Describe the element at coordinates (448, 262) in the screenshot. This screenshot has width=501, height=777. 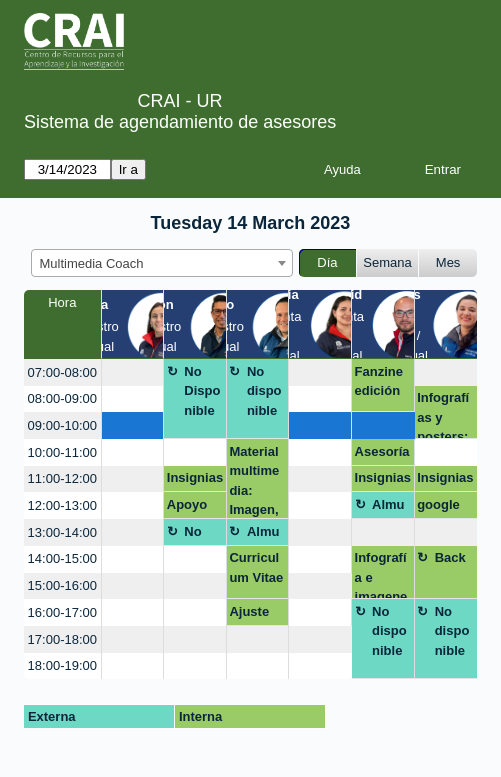
I see `Mes` at that location.